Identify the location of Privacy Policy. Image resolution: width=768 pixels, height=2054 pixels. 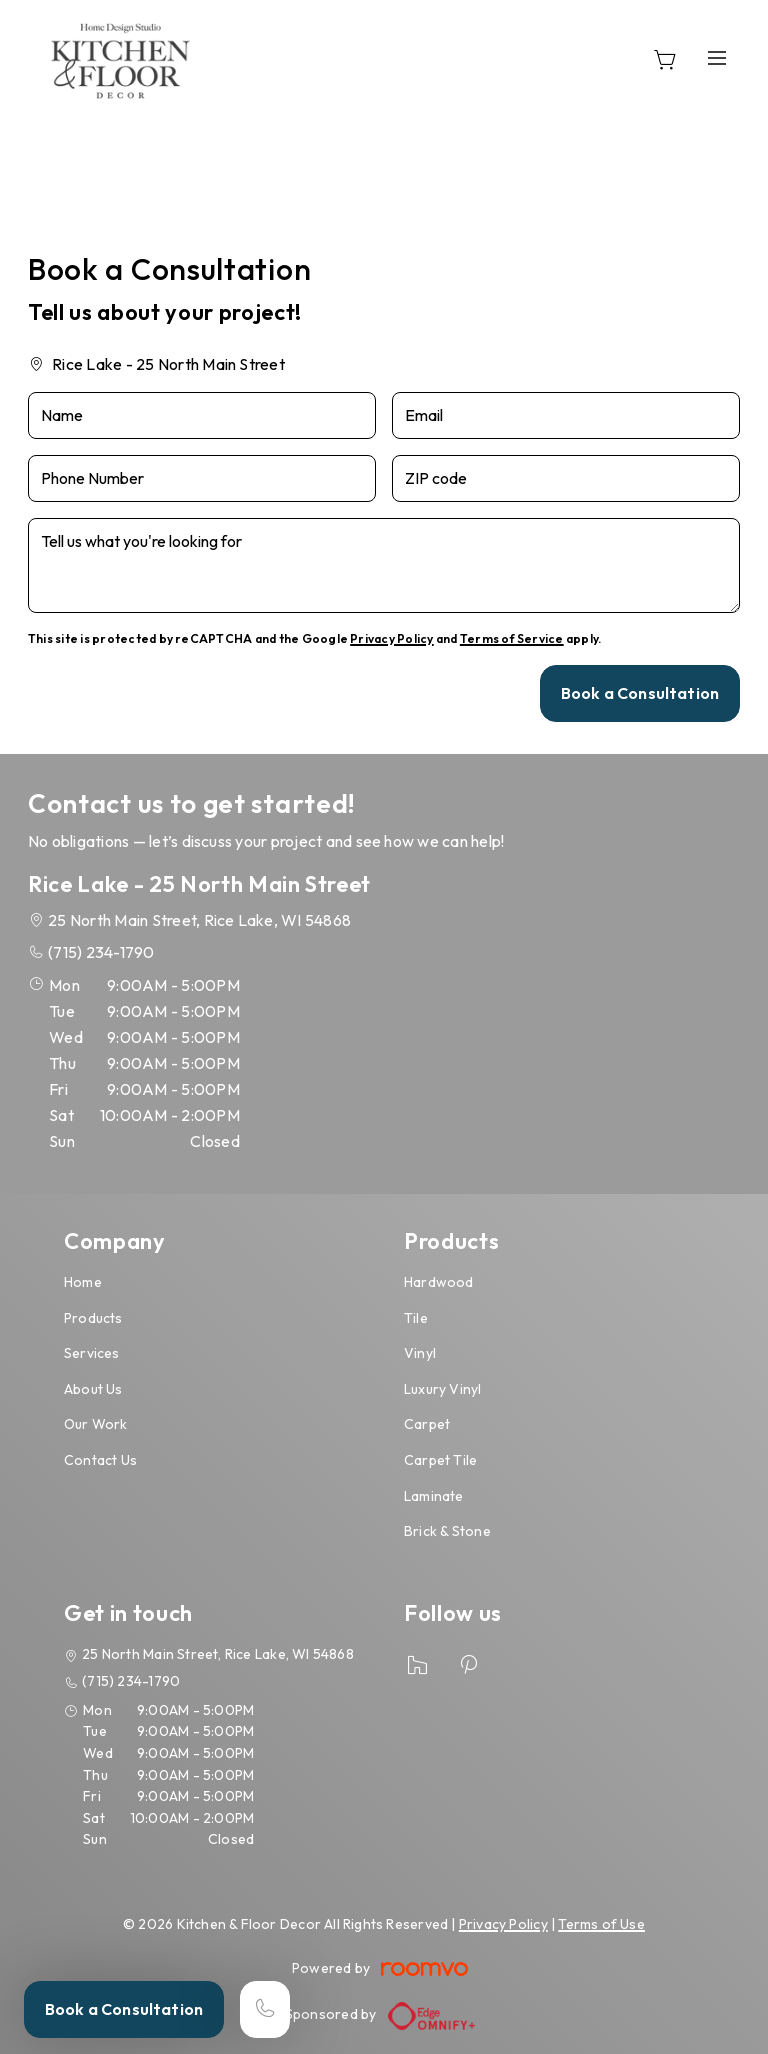
(391, 638).